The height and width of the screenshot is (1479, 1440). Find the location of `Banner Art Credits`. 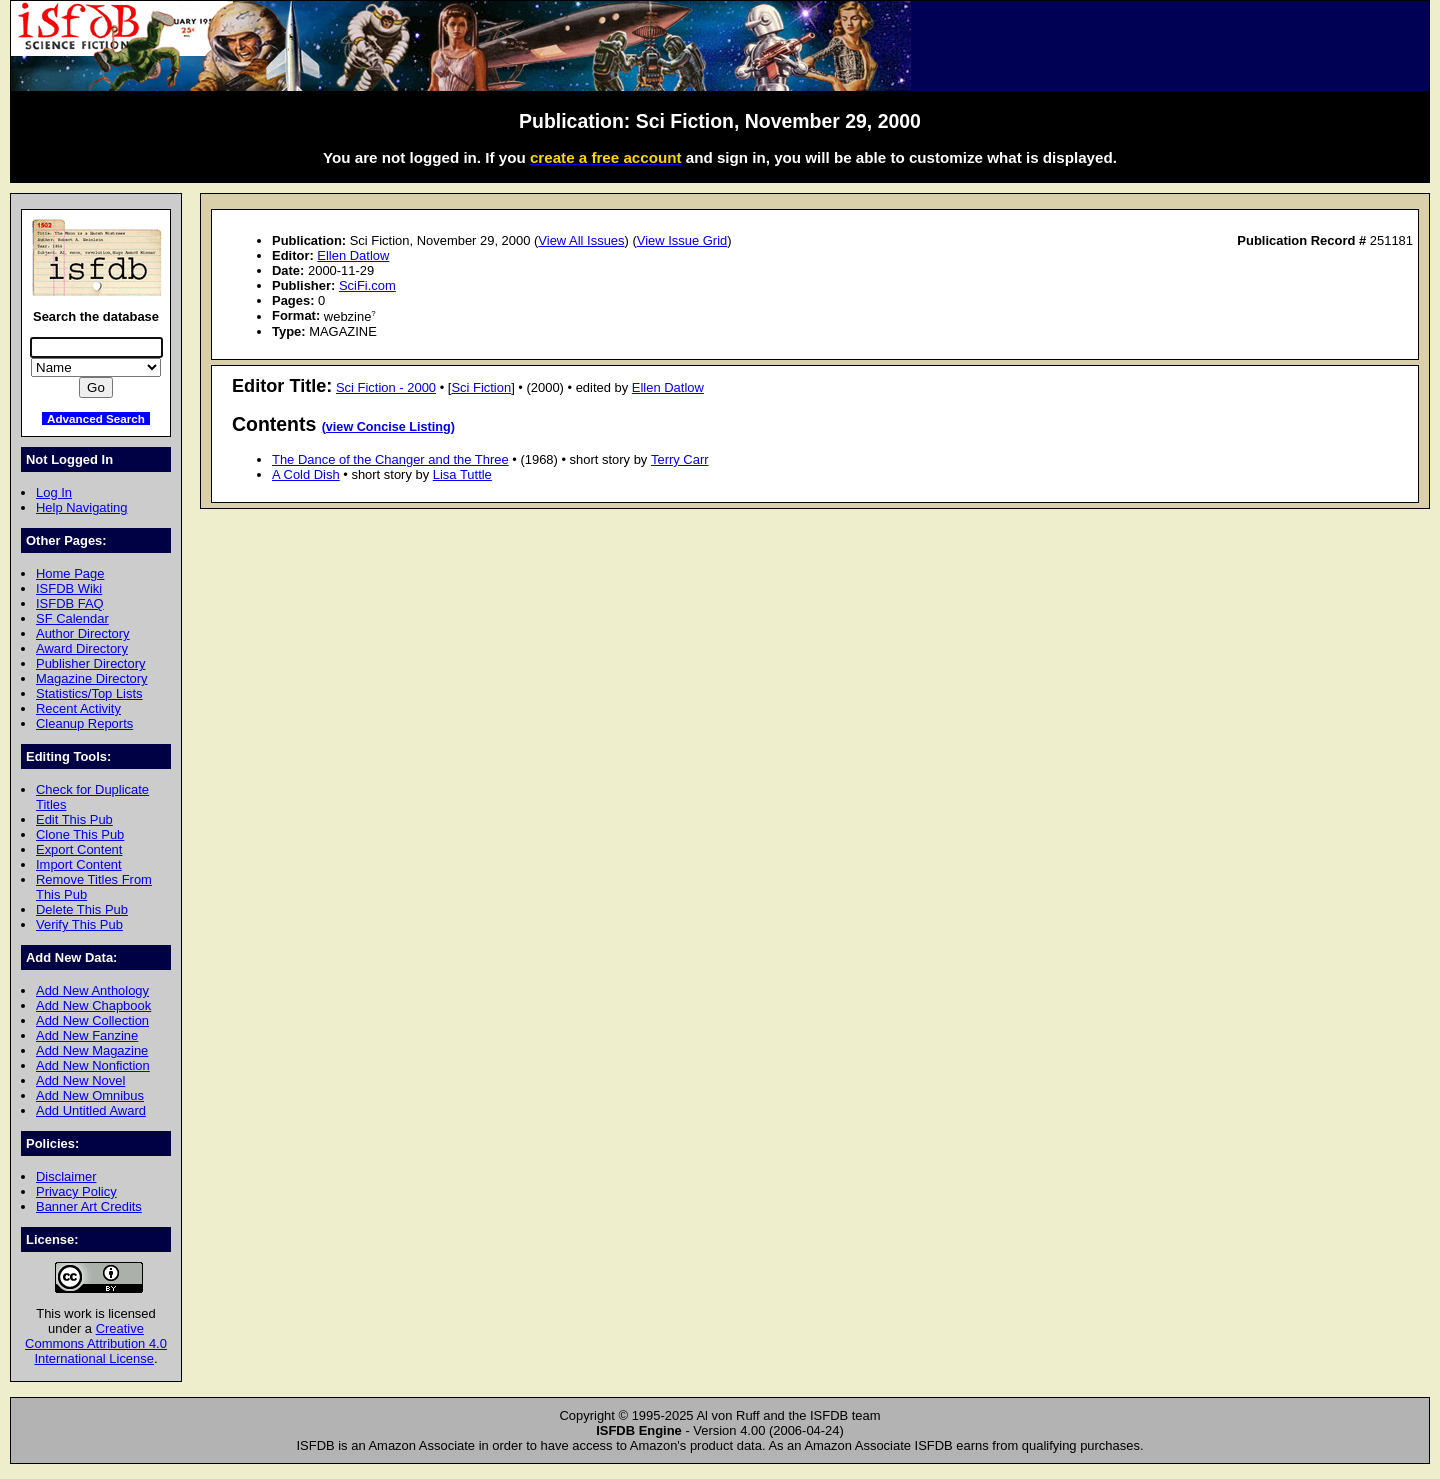

Banner Art Credits is located at coordinates (89, 1206).